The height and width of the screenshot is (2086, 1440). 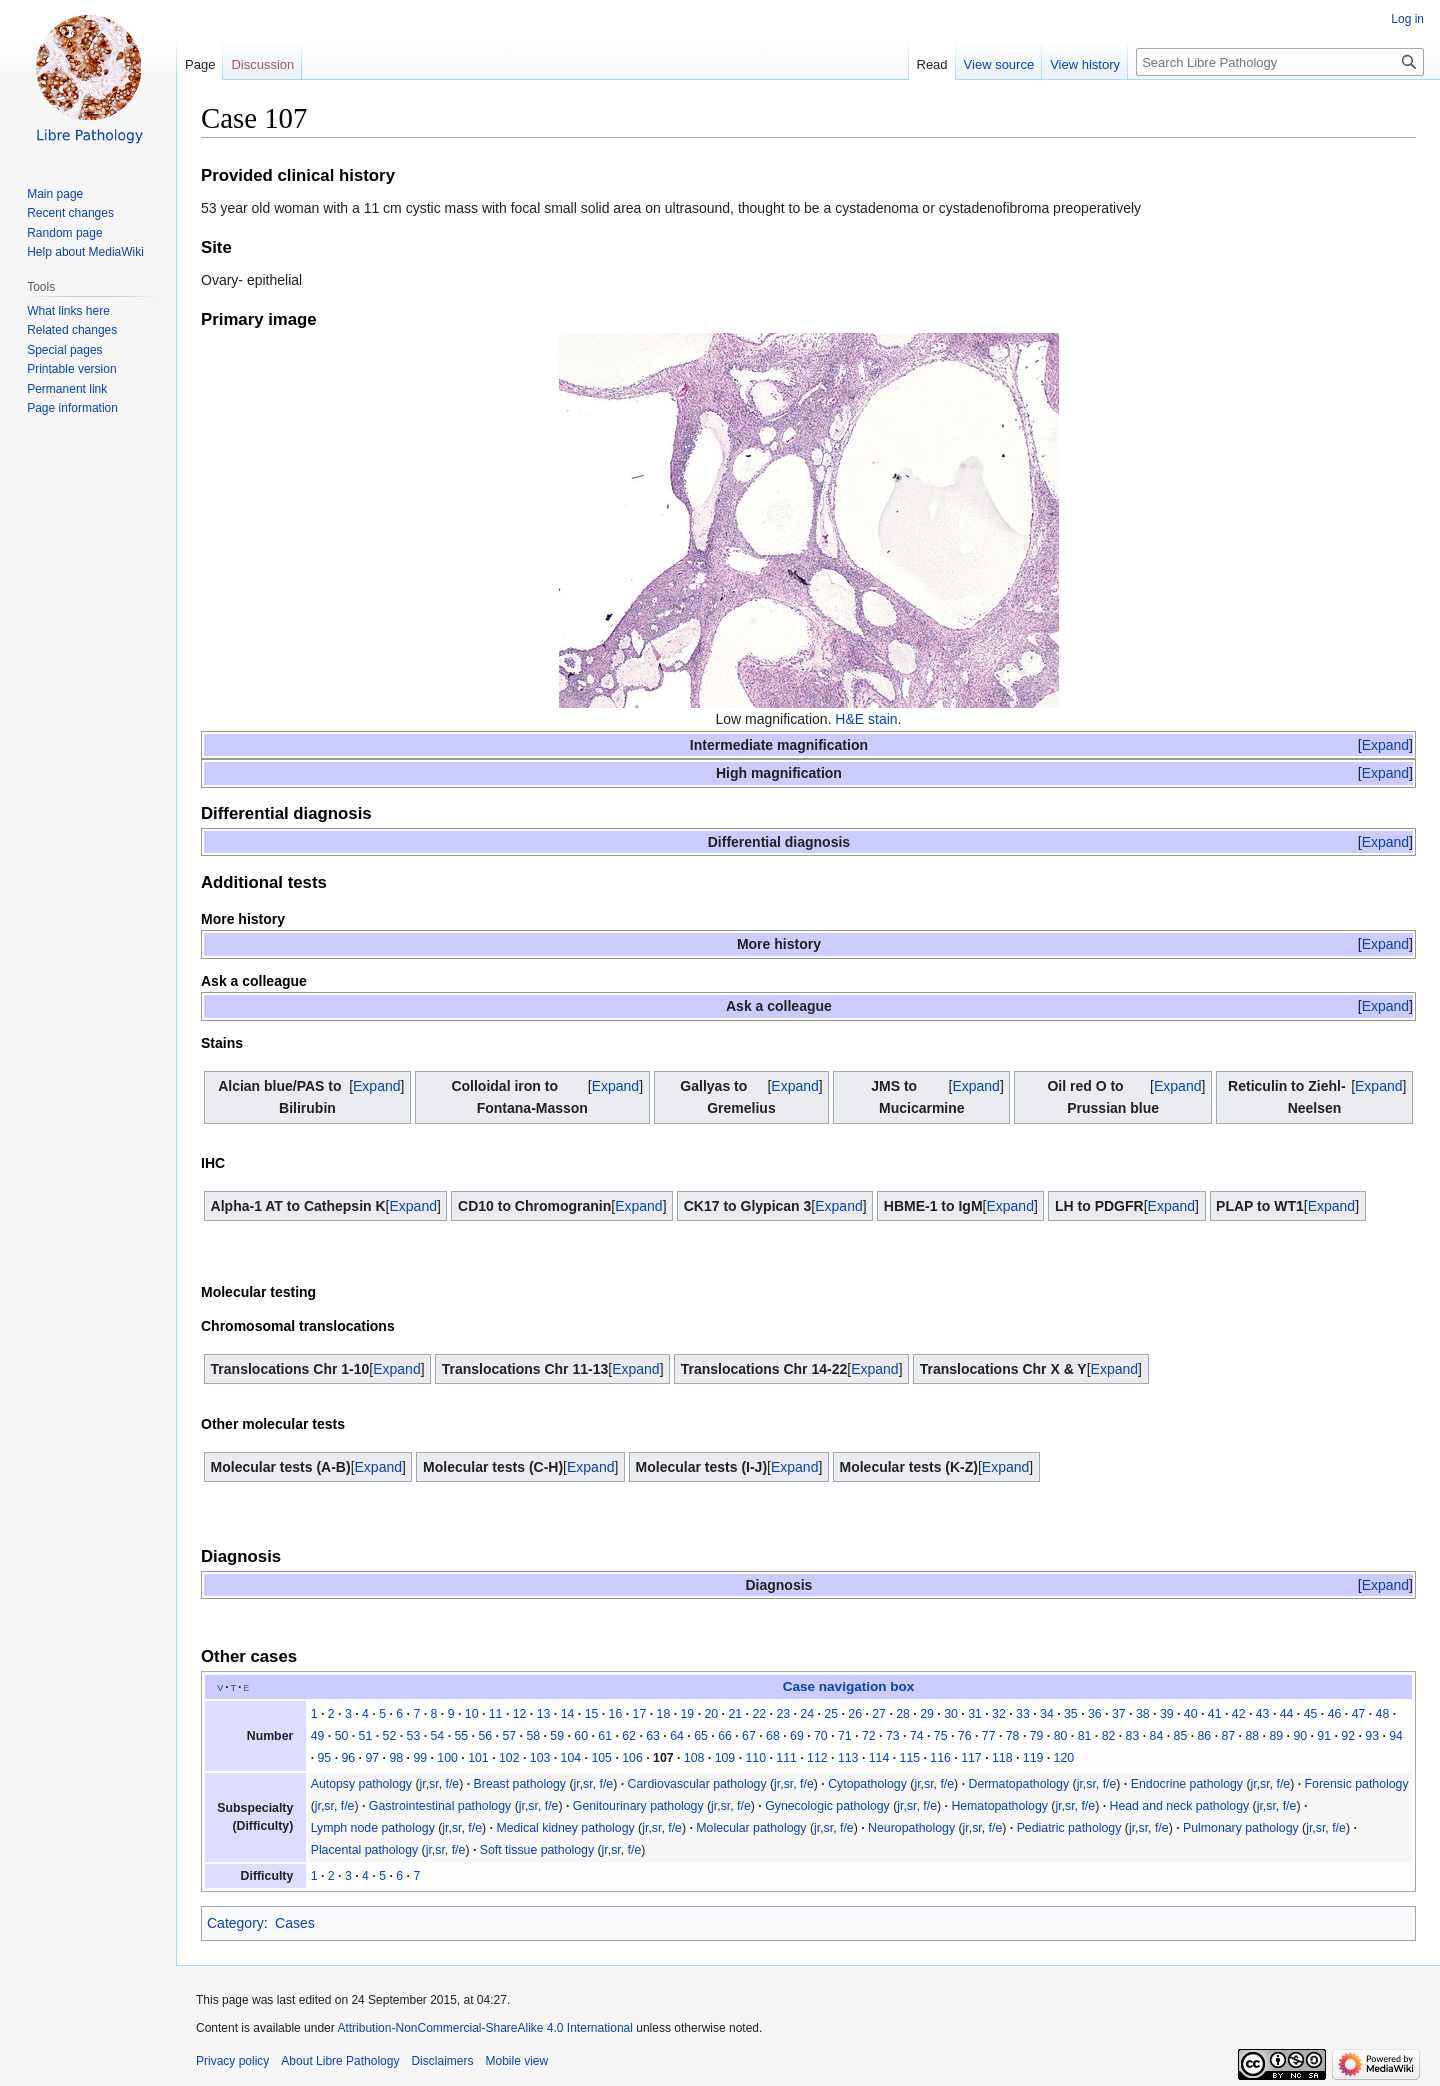 I want to click on 116, so click(x=940, y=1758).